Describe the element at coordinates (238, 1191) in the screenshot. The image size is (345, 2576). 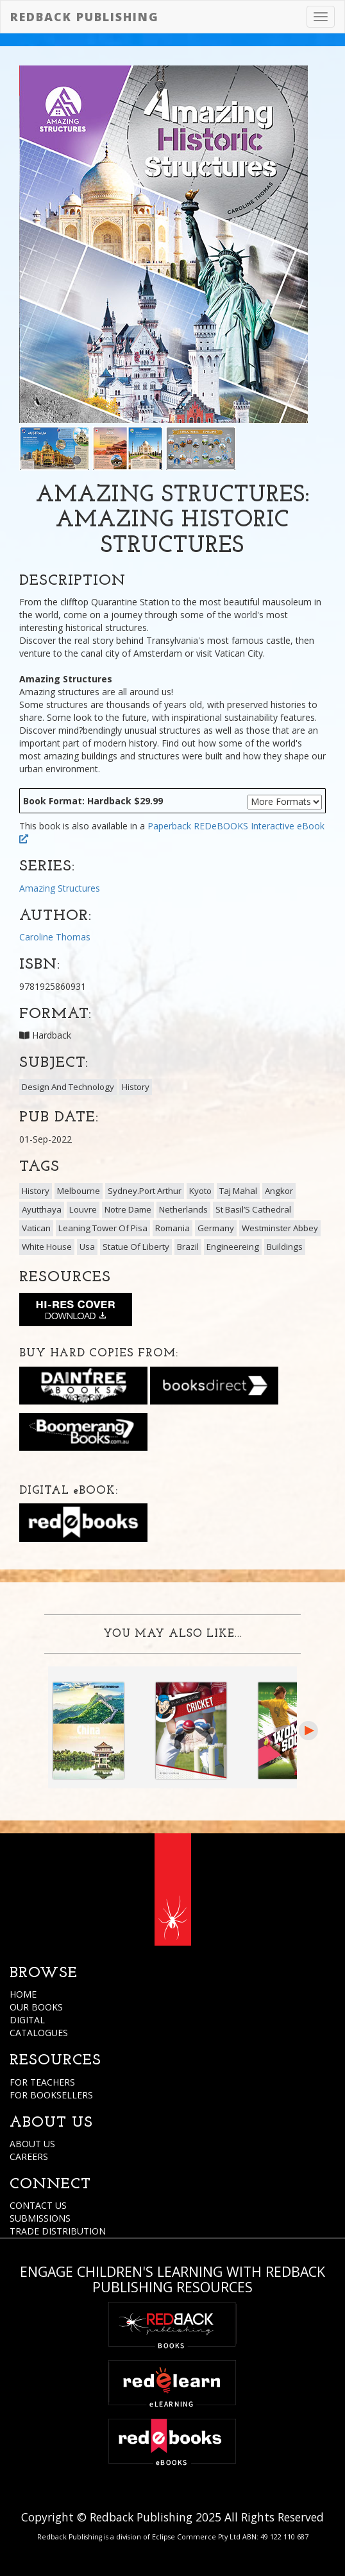
I see `Taj Mahal [button]` at that location.